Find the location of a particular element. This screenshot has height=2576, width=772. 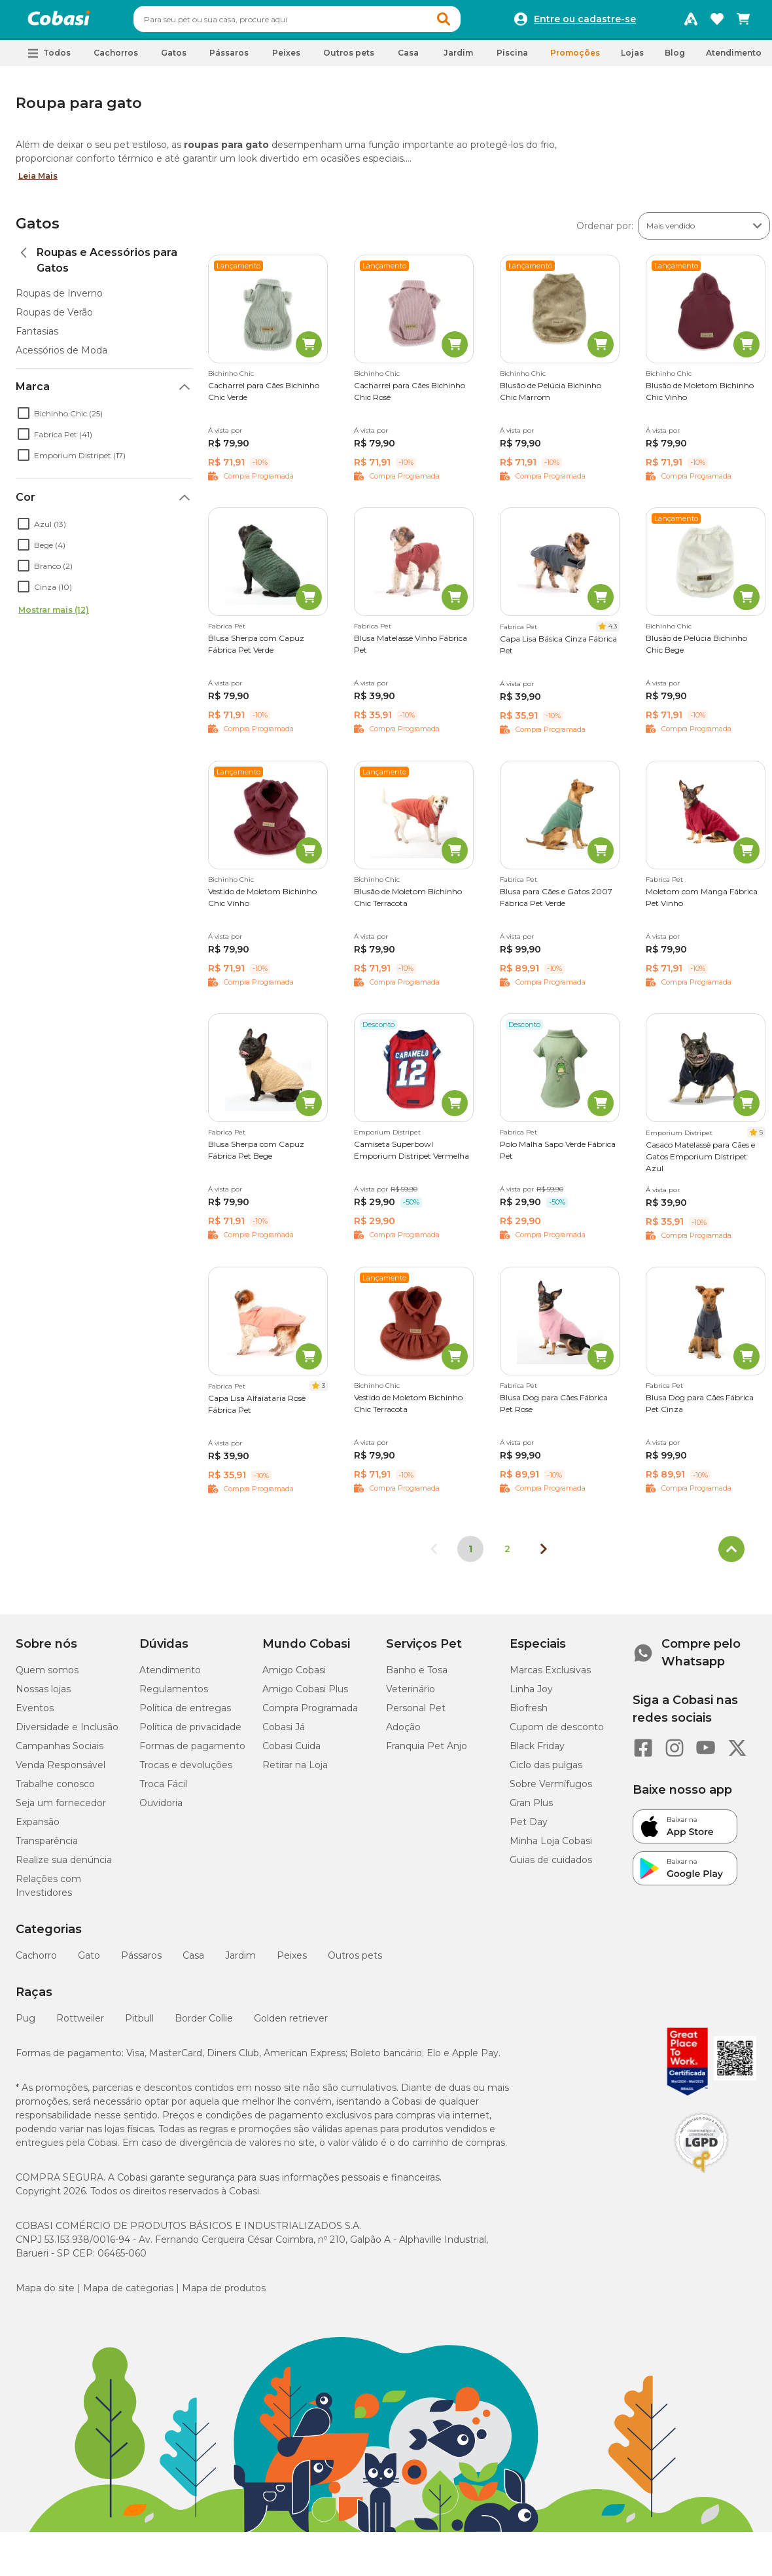

Mapa do site is located at coordinates (45, 2294).